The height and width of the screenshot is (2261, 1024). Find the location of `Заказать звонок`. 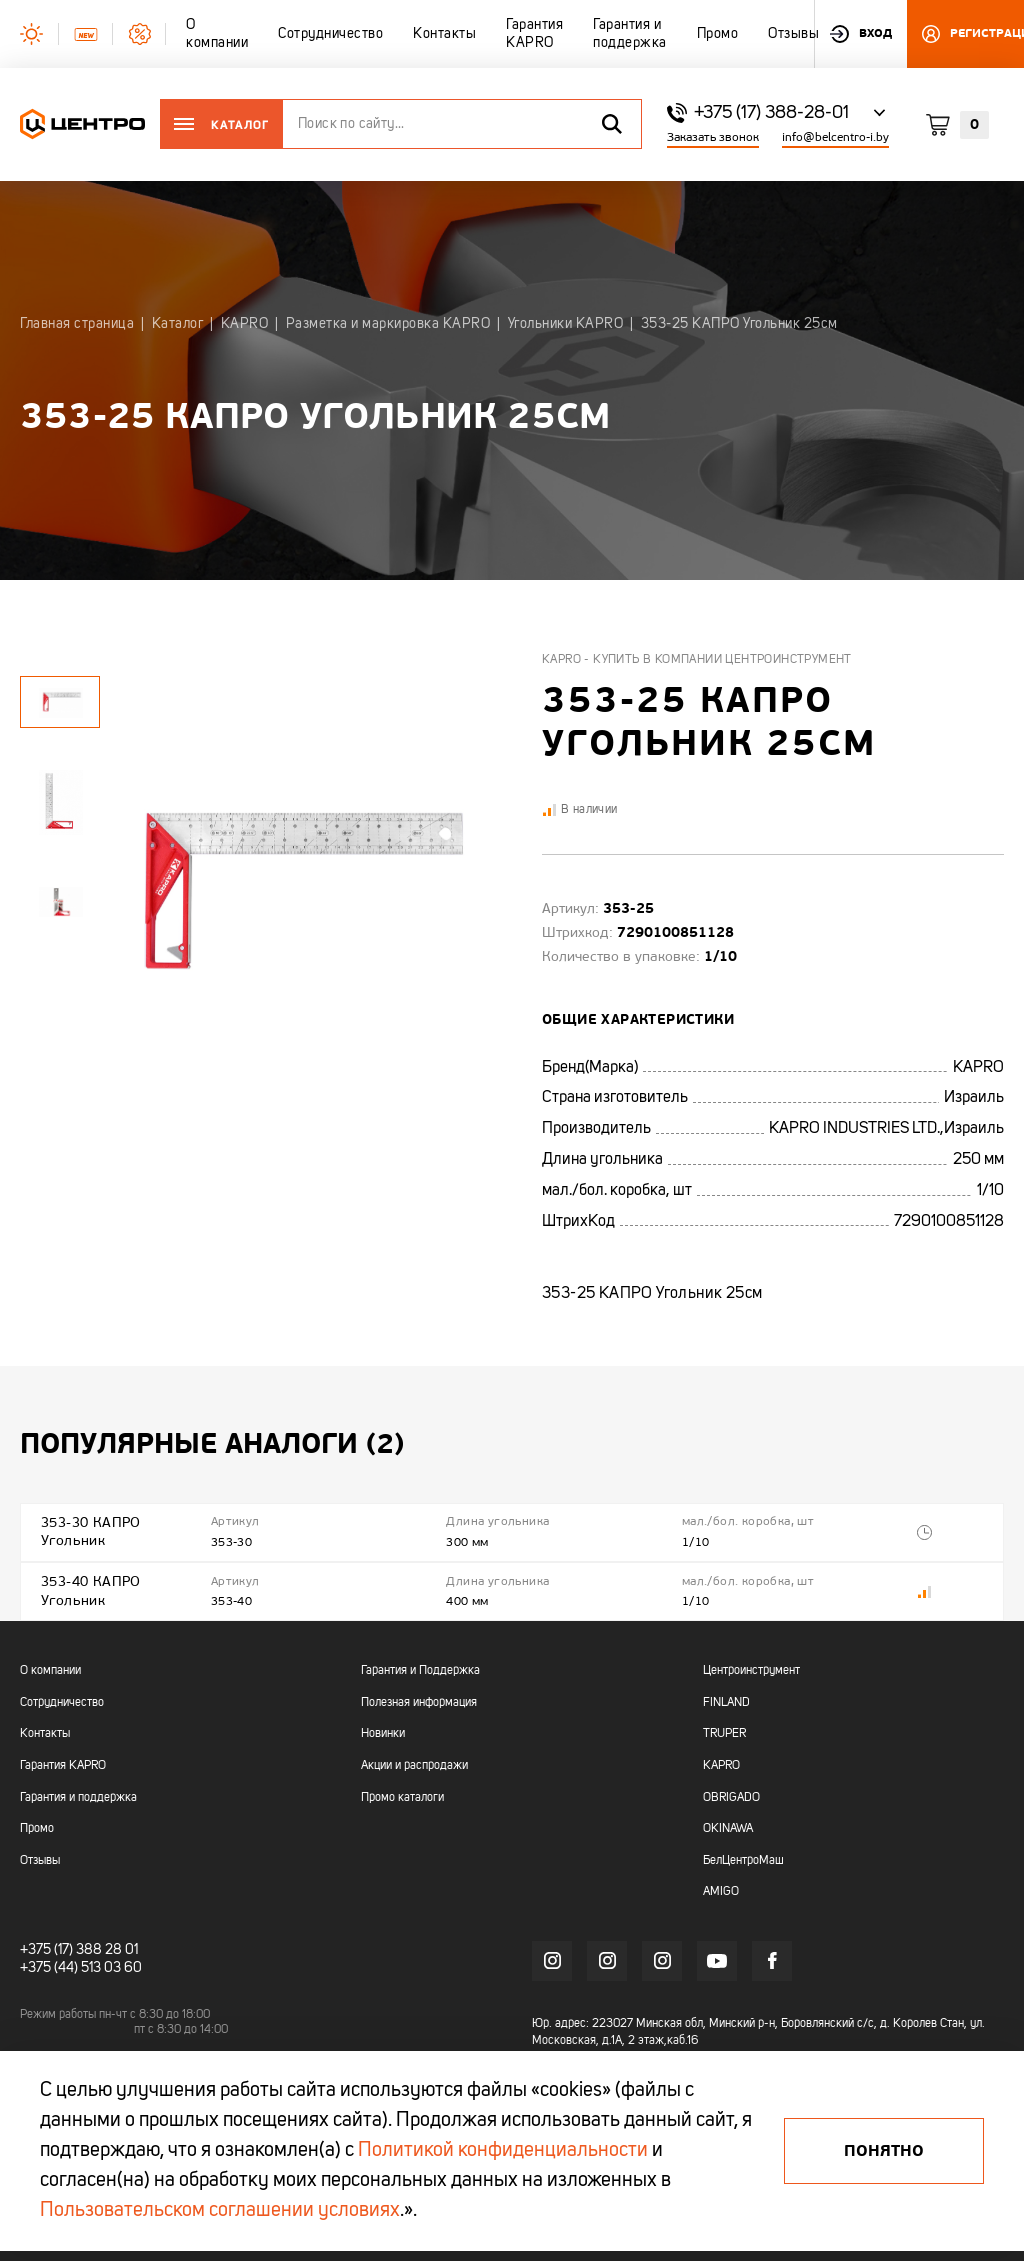

Заказать звонок is located at coordinates (713, 137).